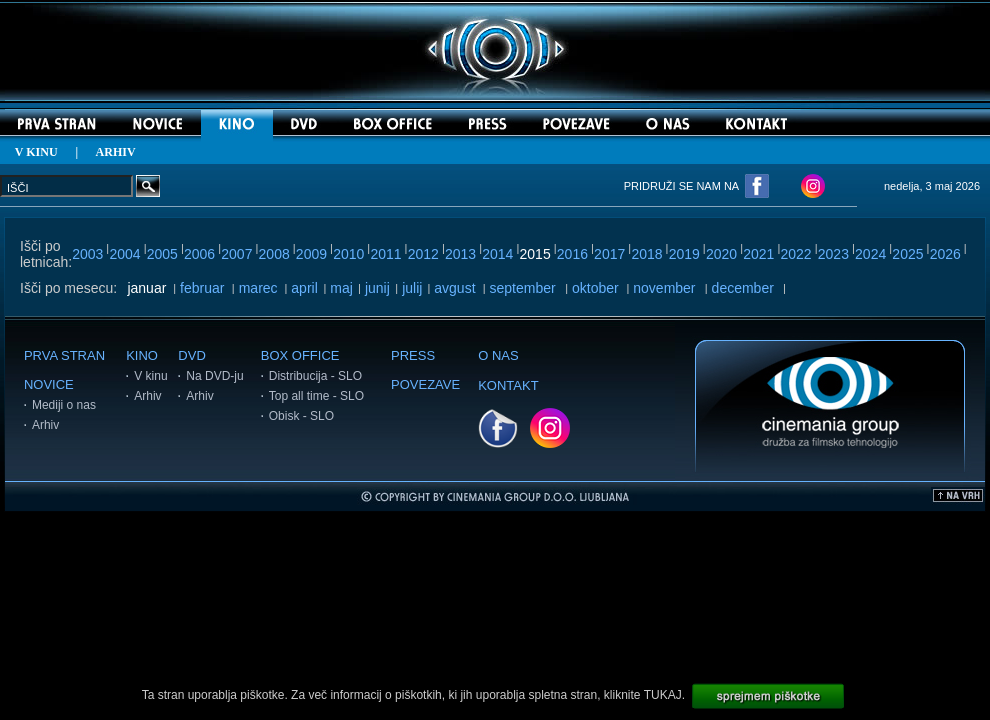 This screenshot has width=990, height=720. Describe the element at coordinates (454, 288) in the screenshot. I see `avgust` at that location.